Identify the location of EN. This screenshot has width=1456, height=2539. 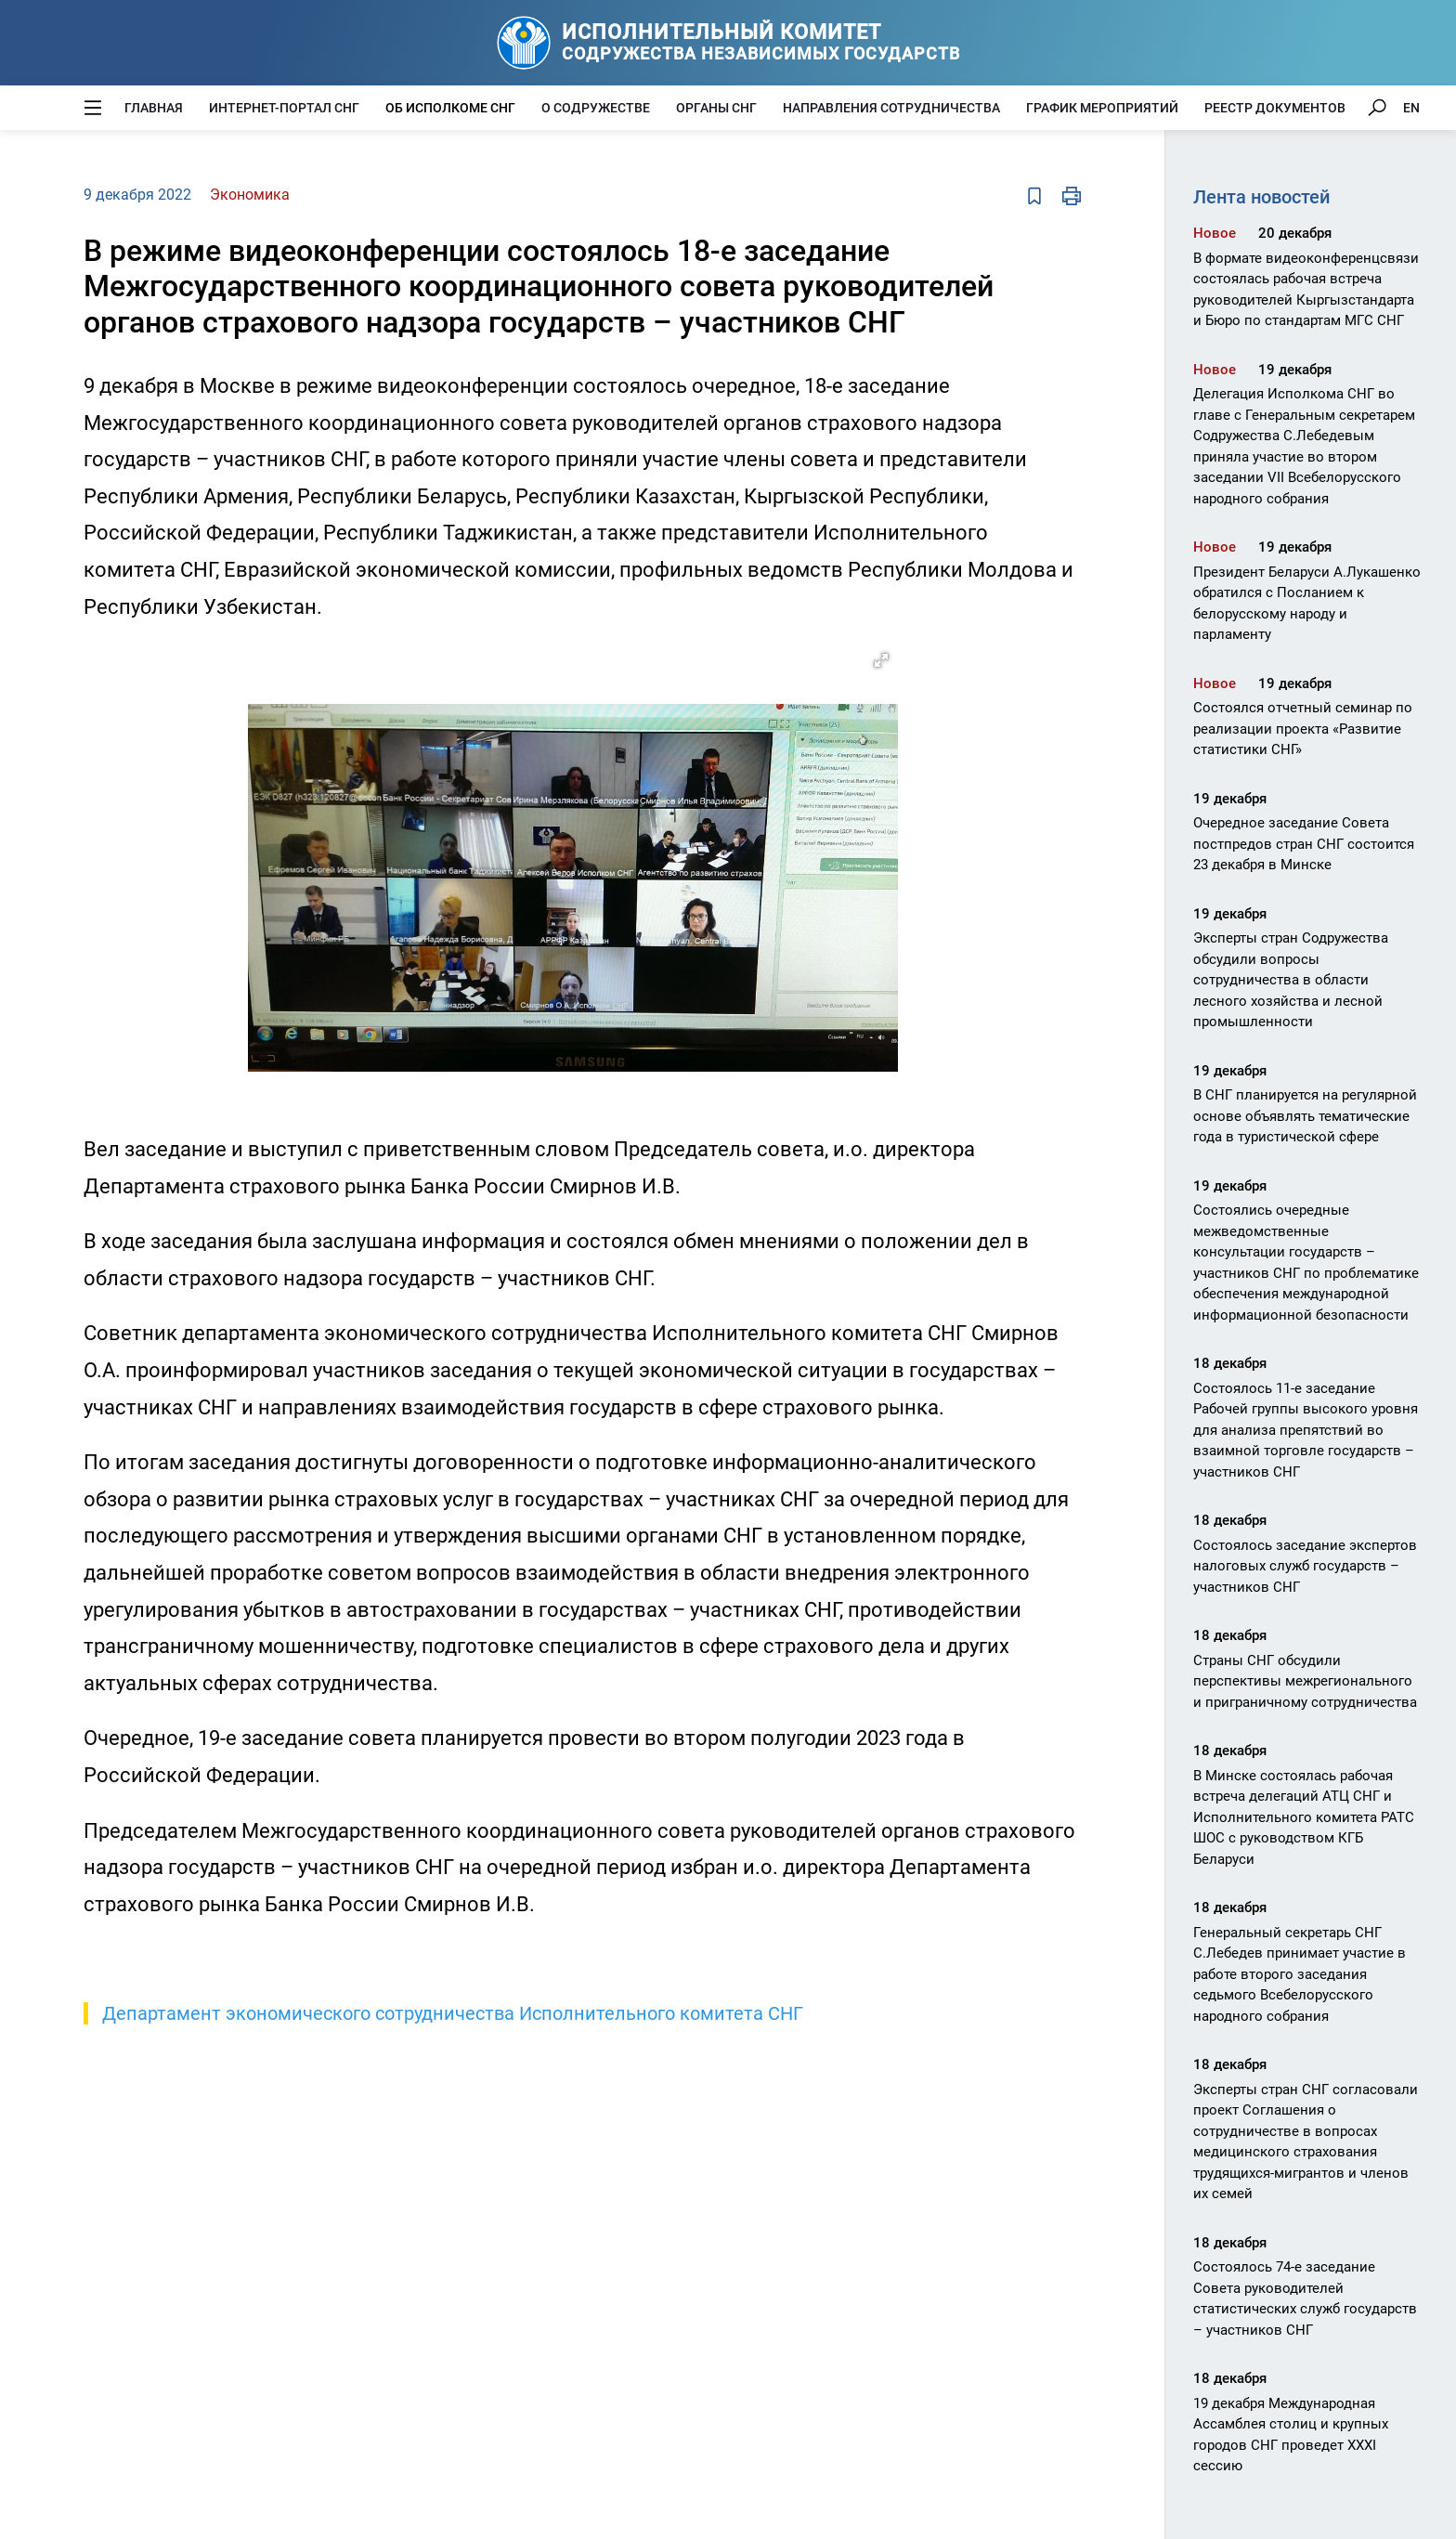
(1411, 107).